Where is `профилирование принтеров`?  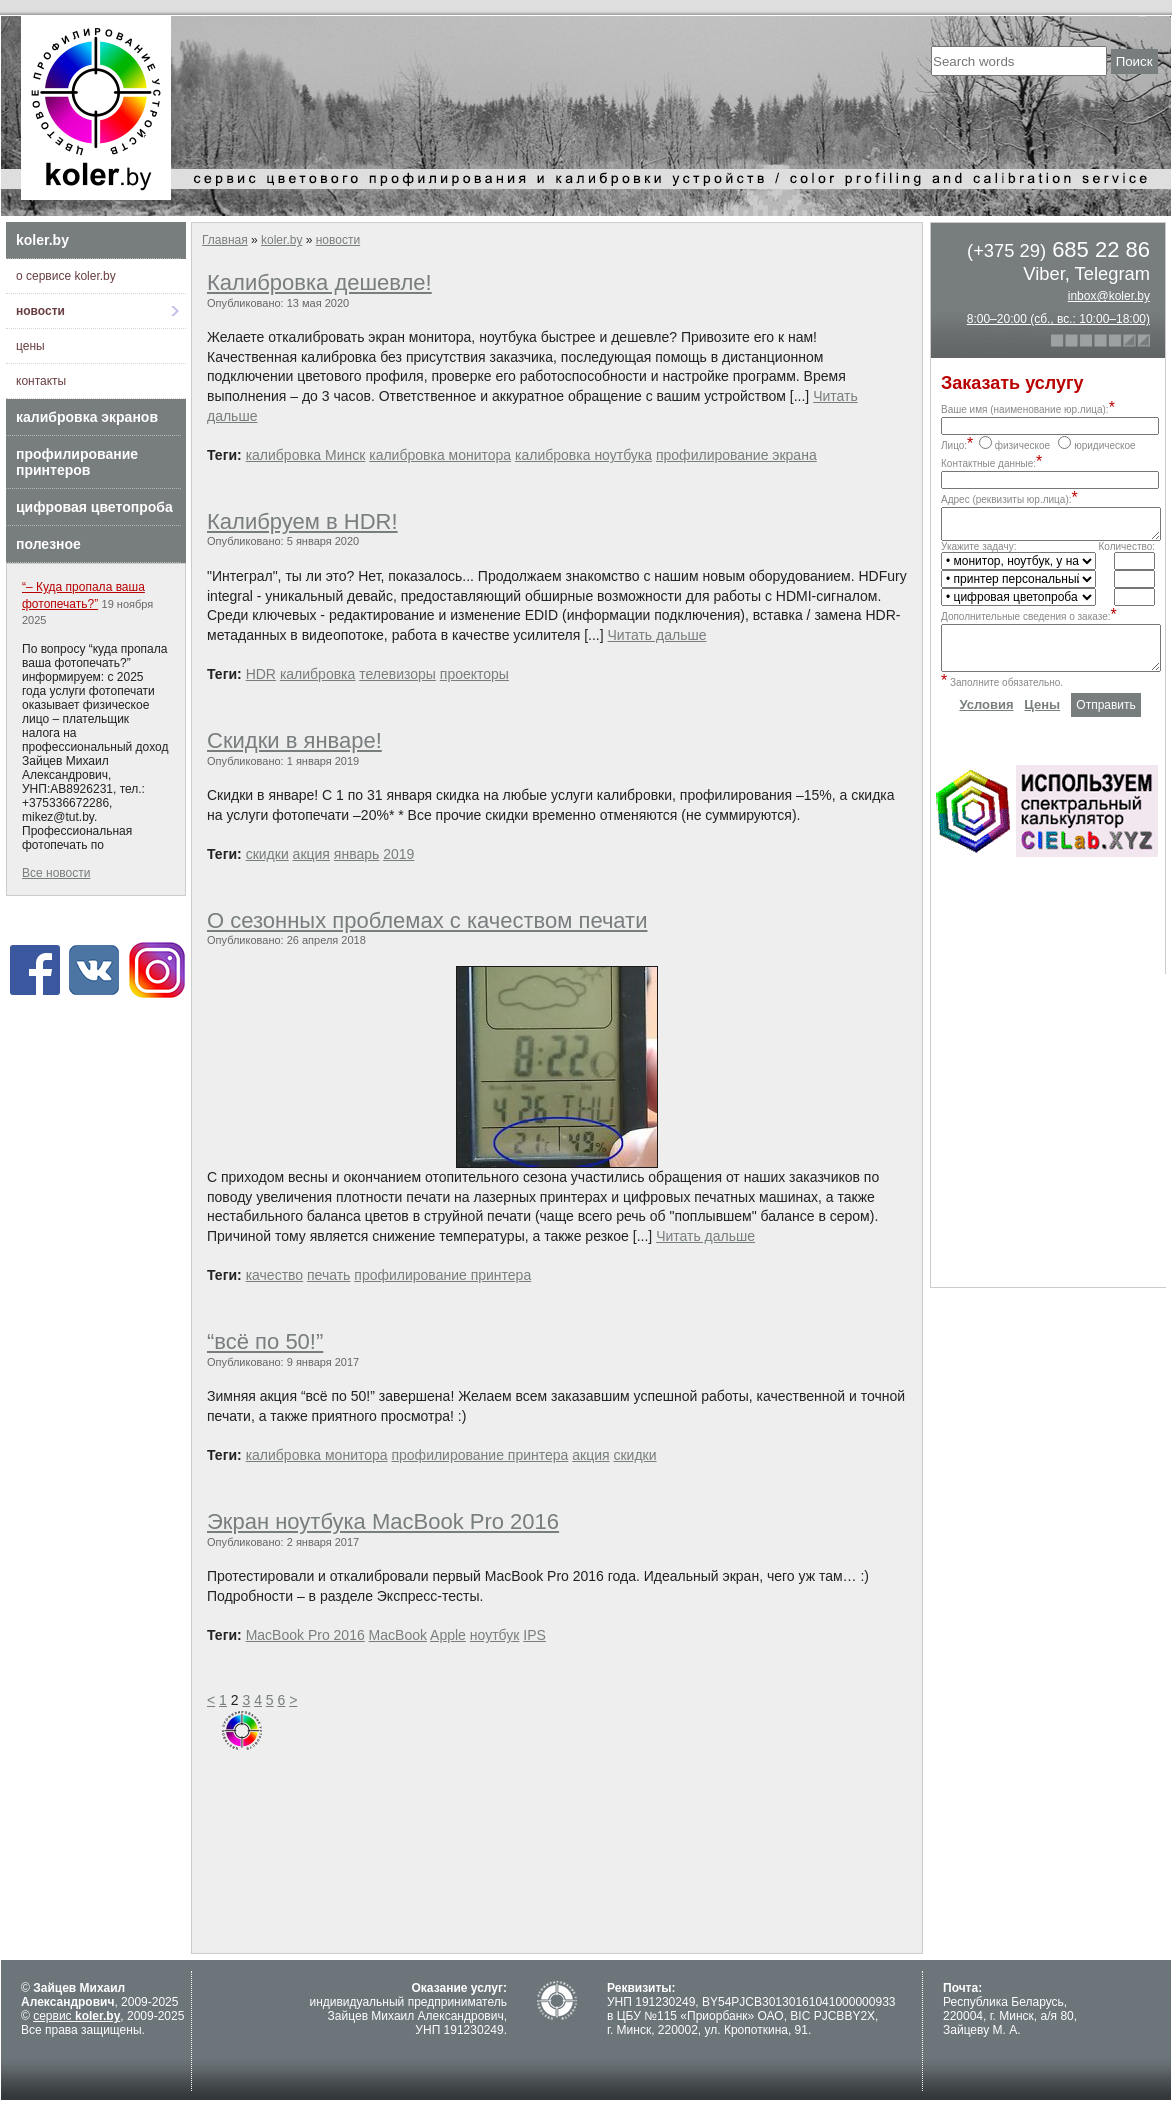 профилирование принтеров is located at coordinates (77, 462).